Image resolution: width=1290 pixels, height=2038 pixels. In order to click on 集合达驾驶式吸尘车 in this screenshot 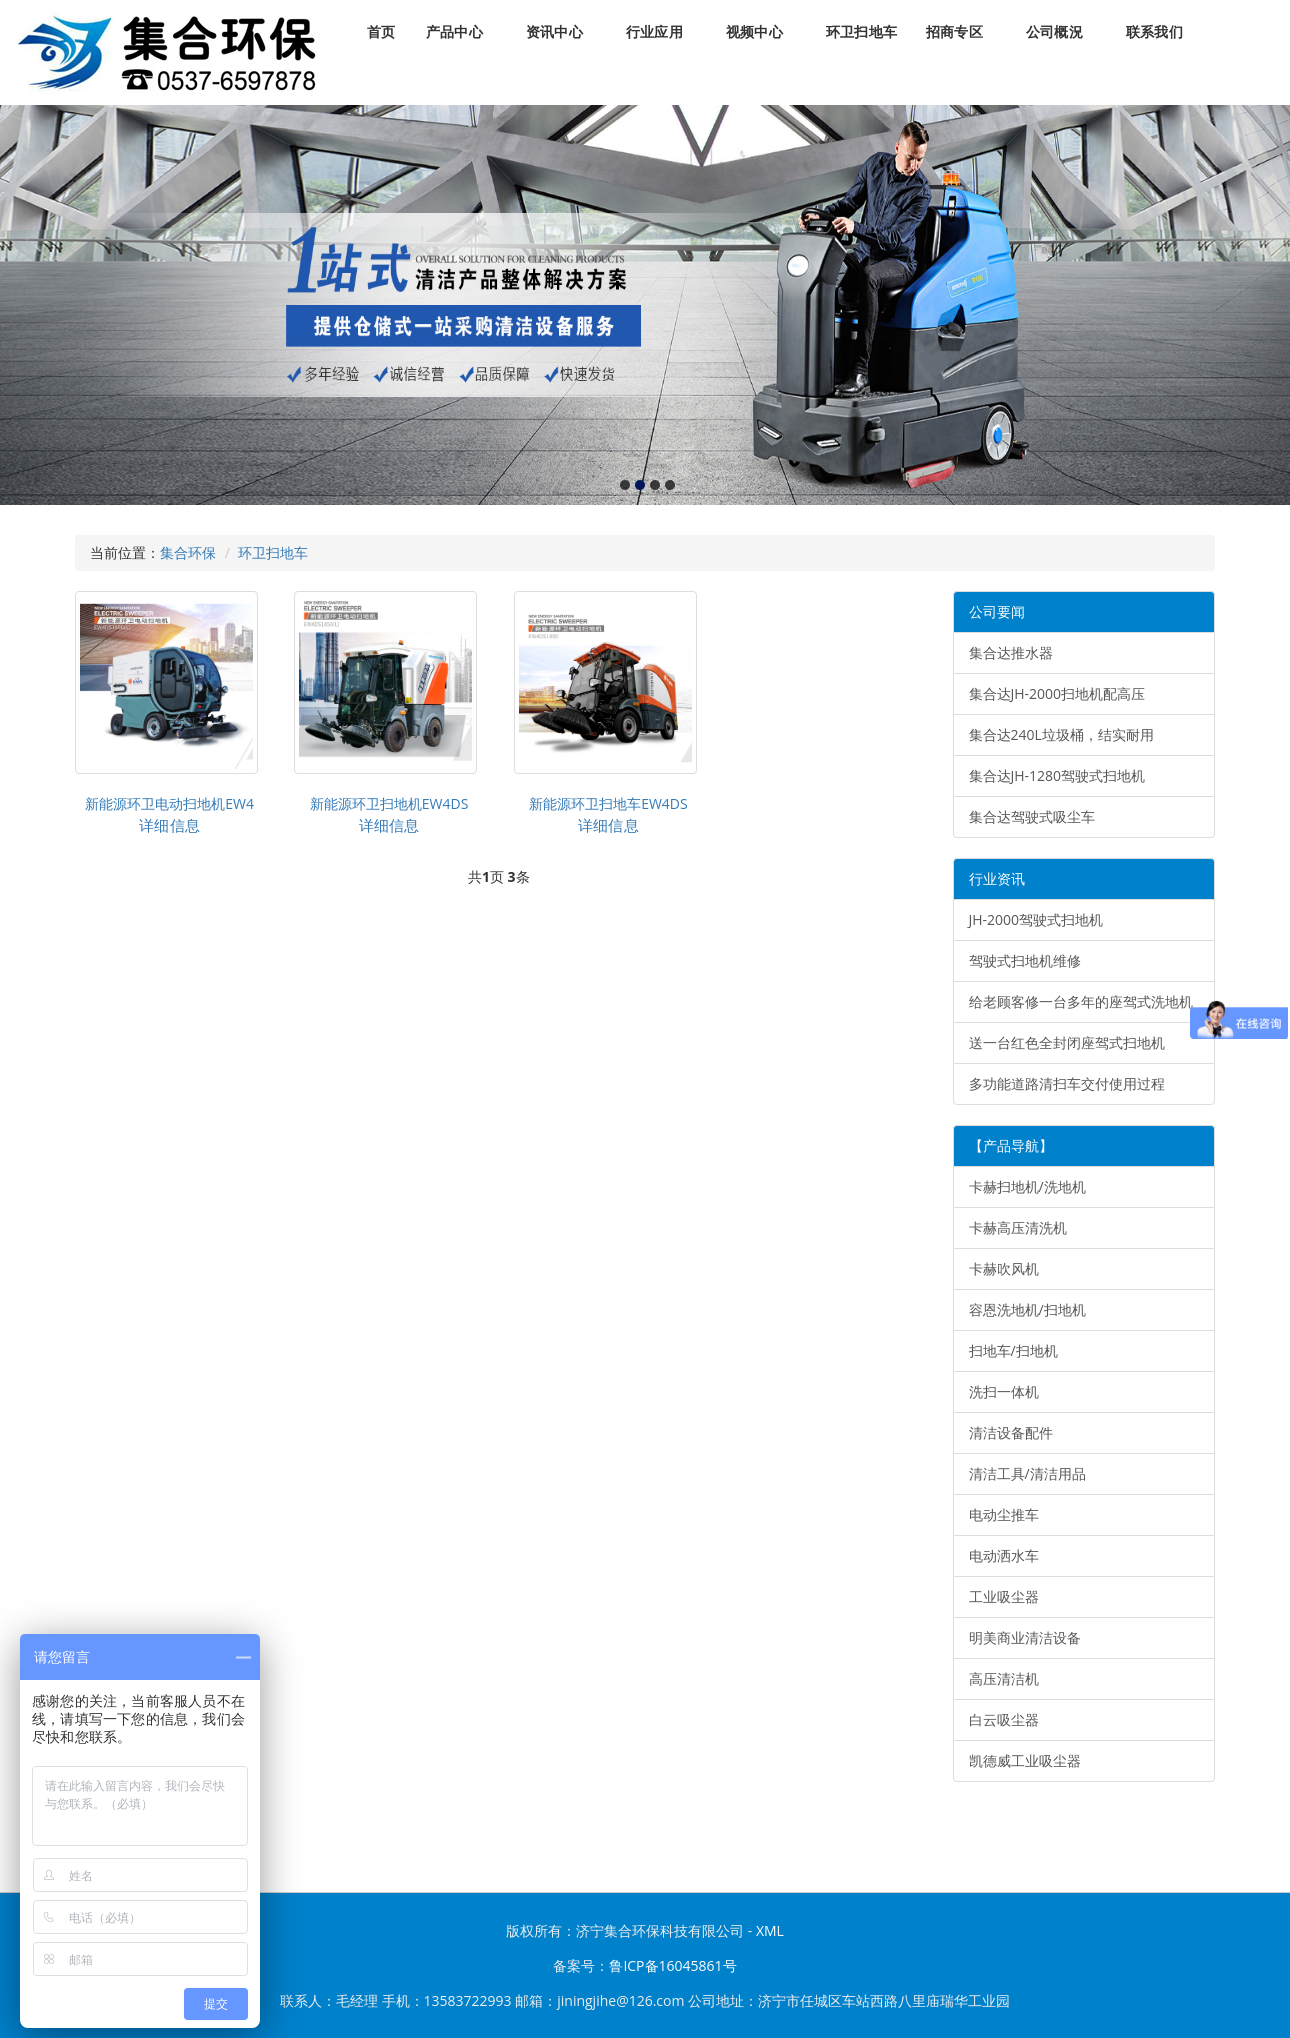, I will do `click(1032, 816)`.